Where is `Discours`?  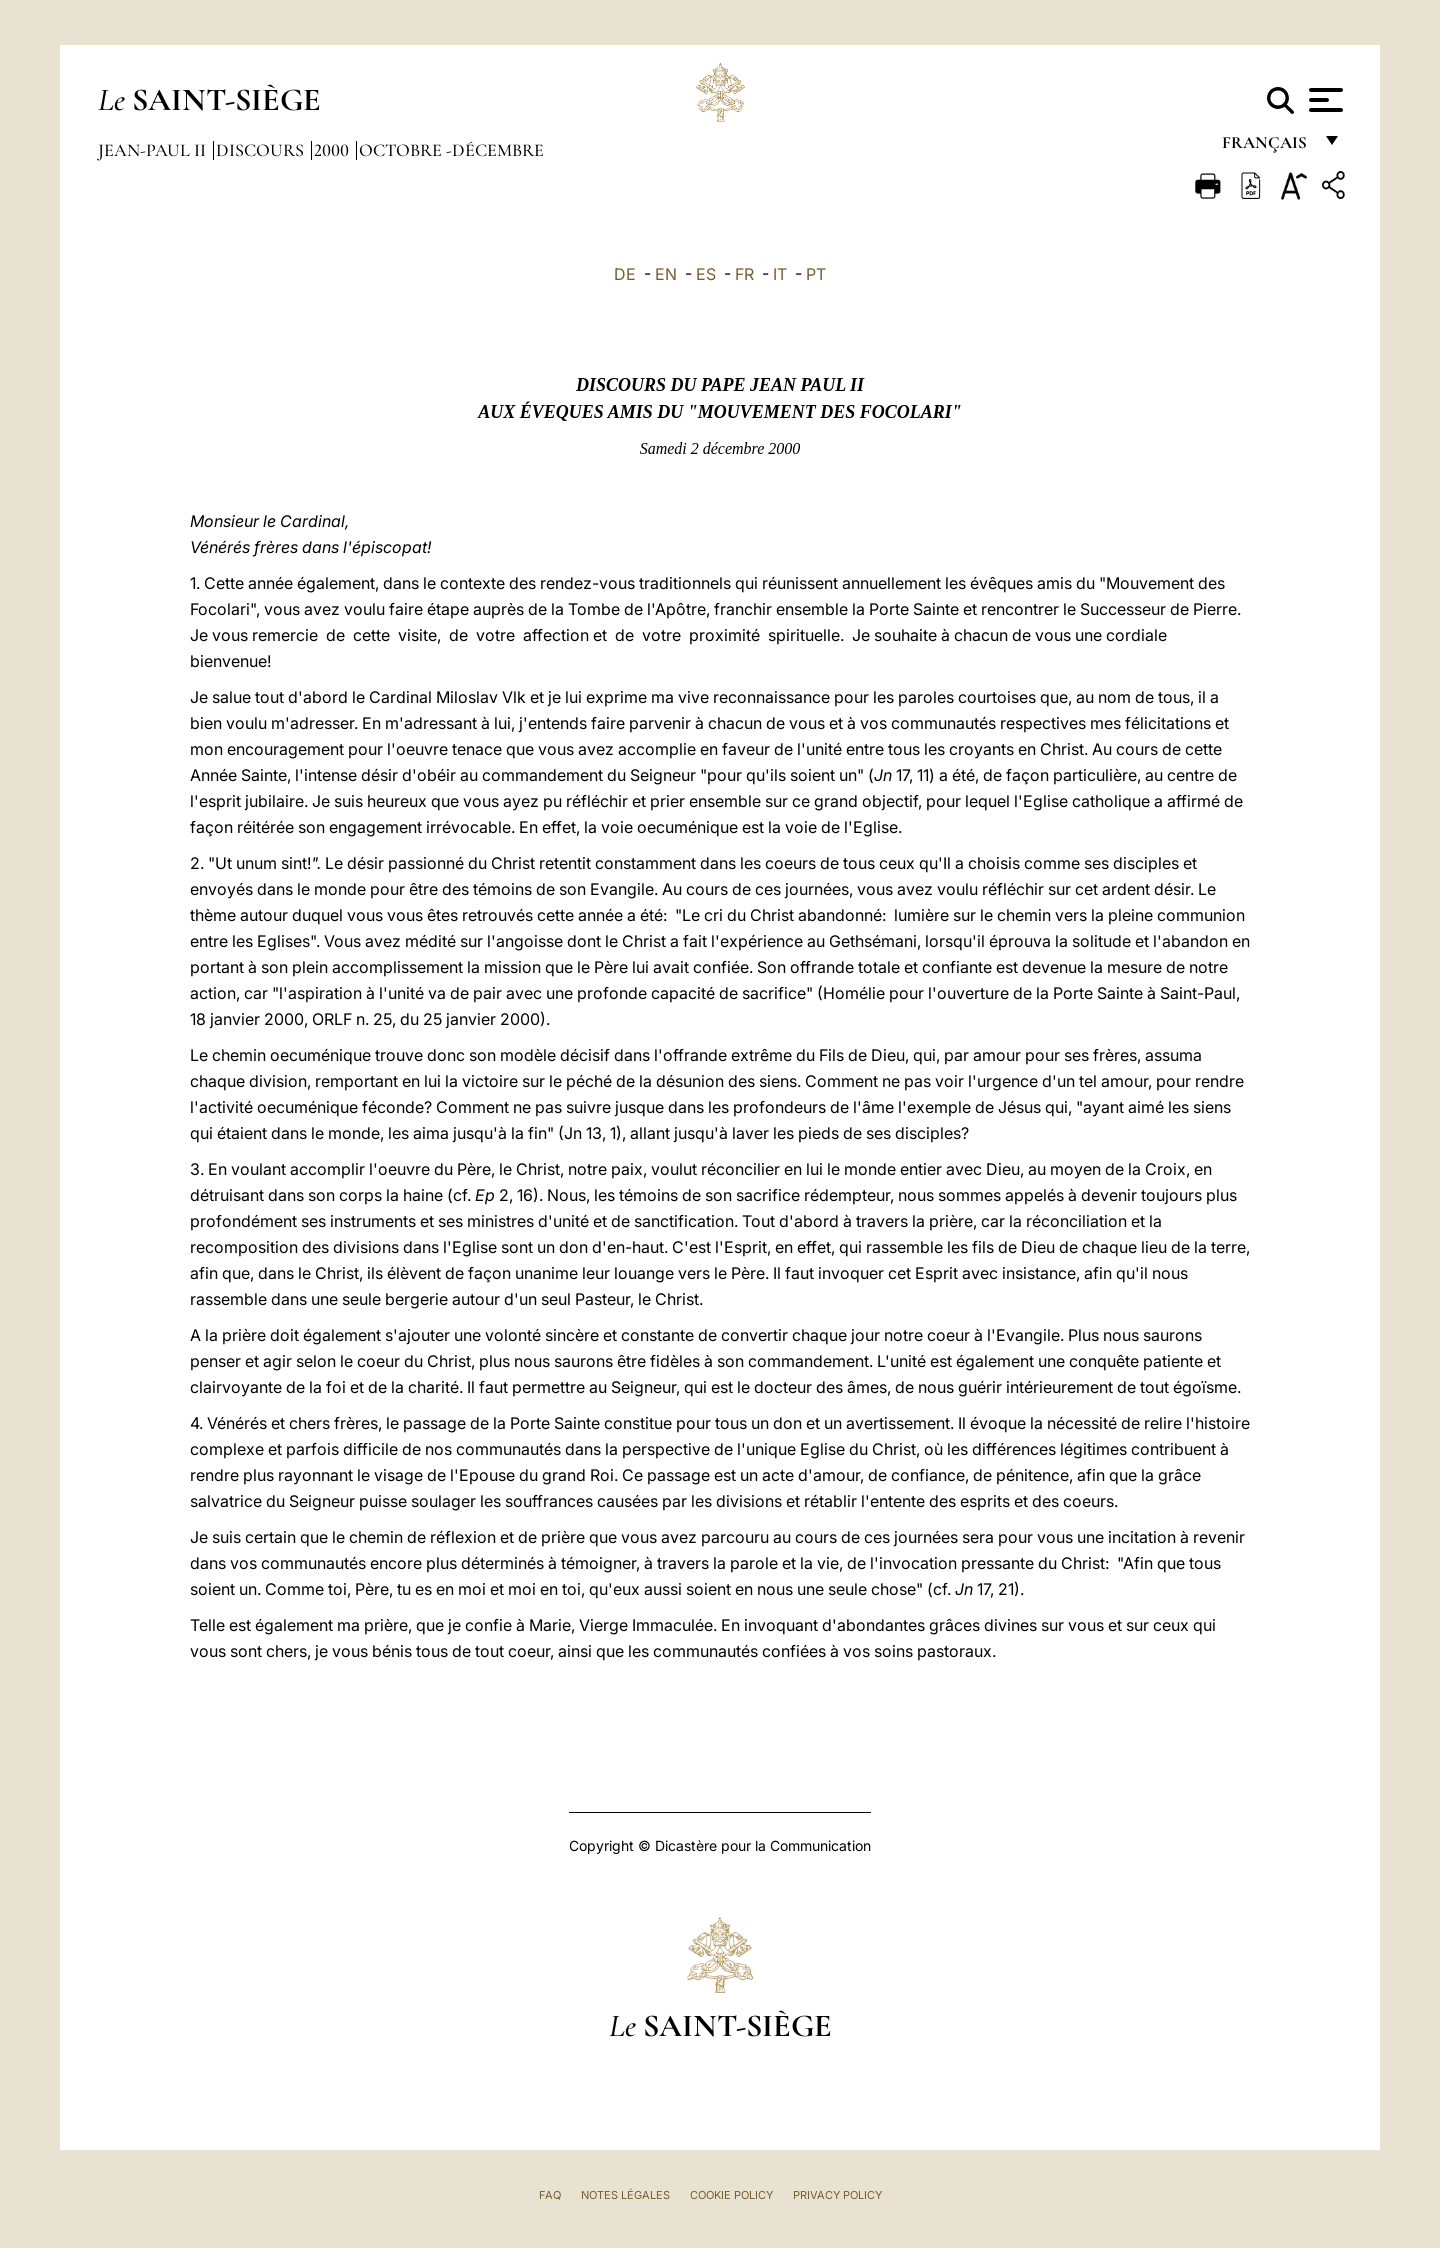 Discours is located at coordinates (262, 150).